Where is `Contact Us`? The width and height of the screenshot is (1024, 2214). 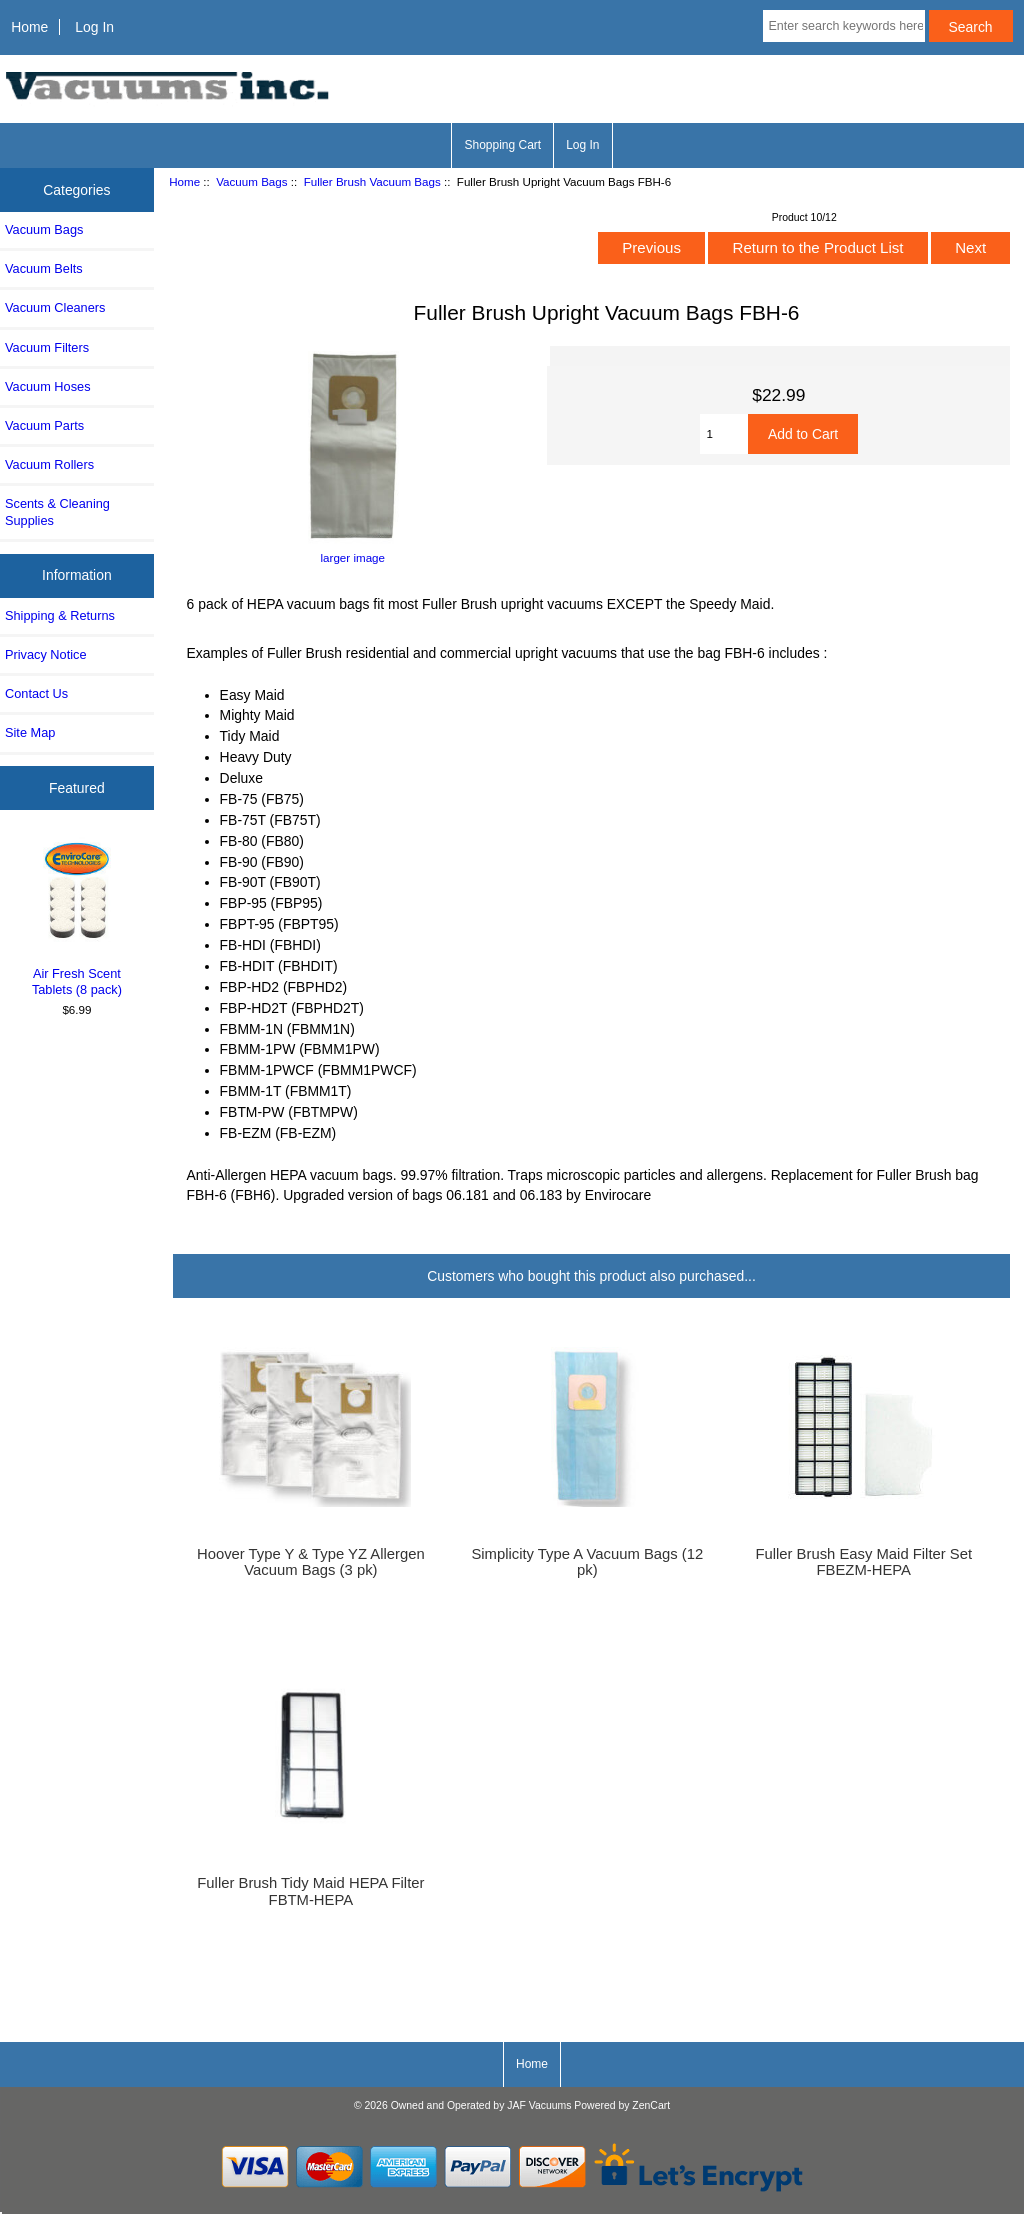
Contact Us is located at coordinates (36, 693).